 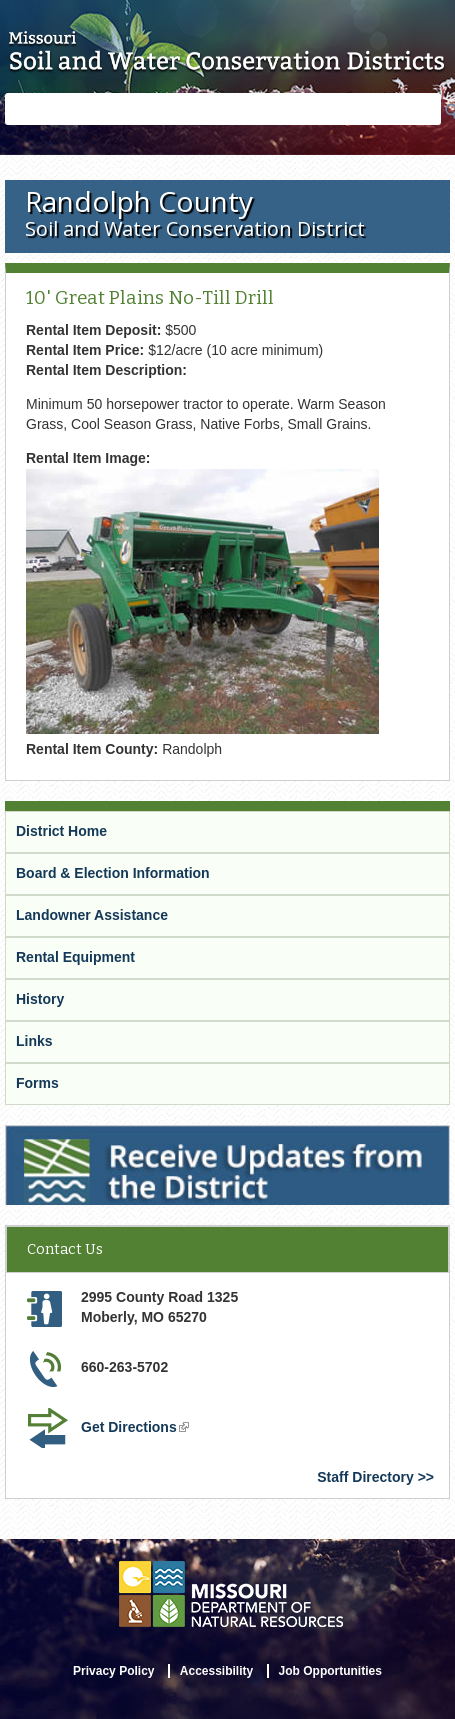 I want to click on Forms, so click(x=37, y=1083).